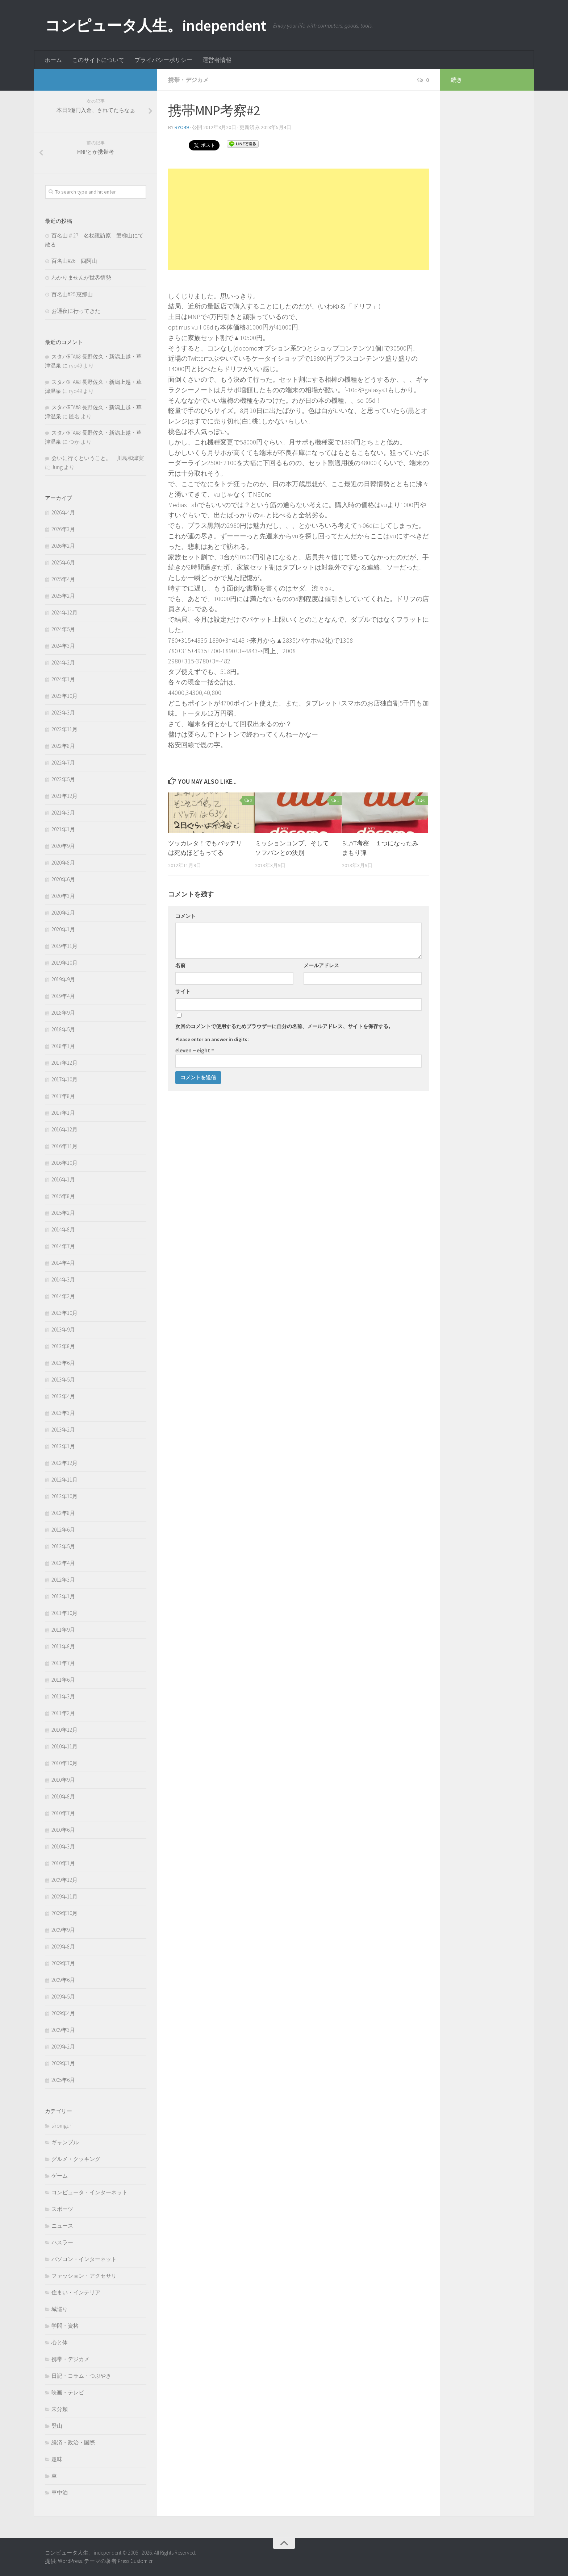  I want to click on 2015年8月, so click(63, 1196).